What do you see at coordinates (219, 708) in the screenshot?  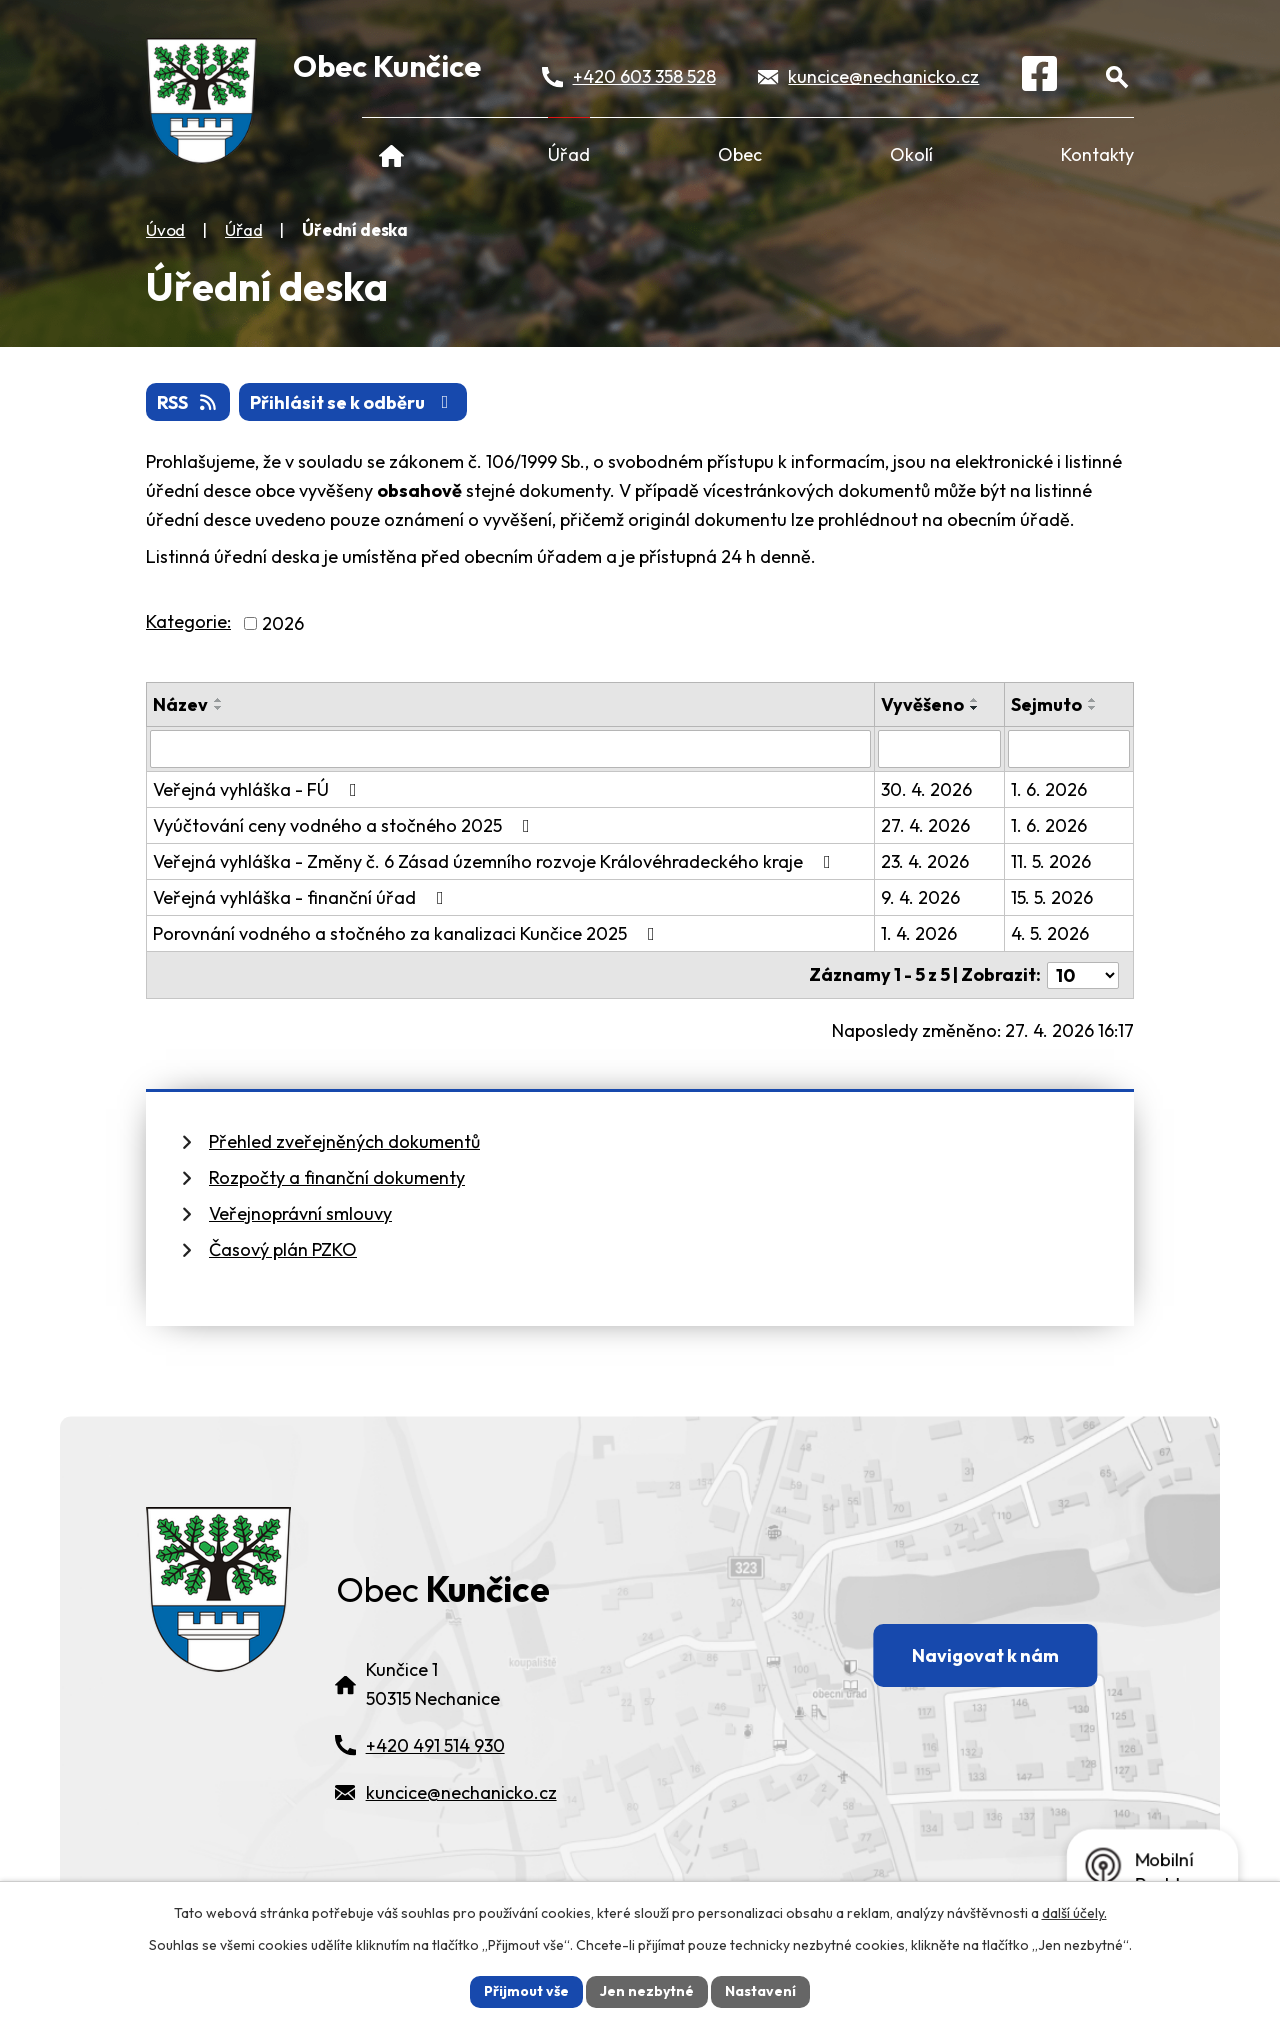 I see `[Seřadit oznámení sestupně]` at bounding box center [219, 708].